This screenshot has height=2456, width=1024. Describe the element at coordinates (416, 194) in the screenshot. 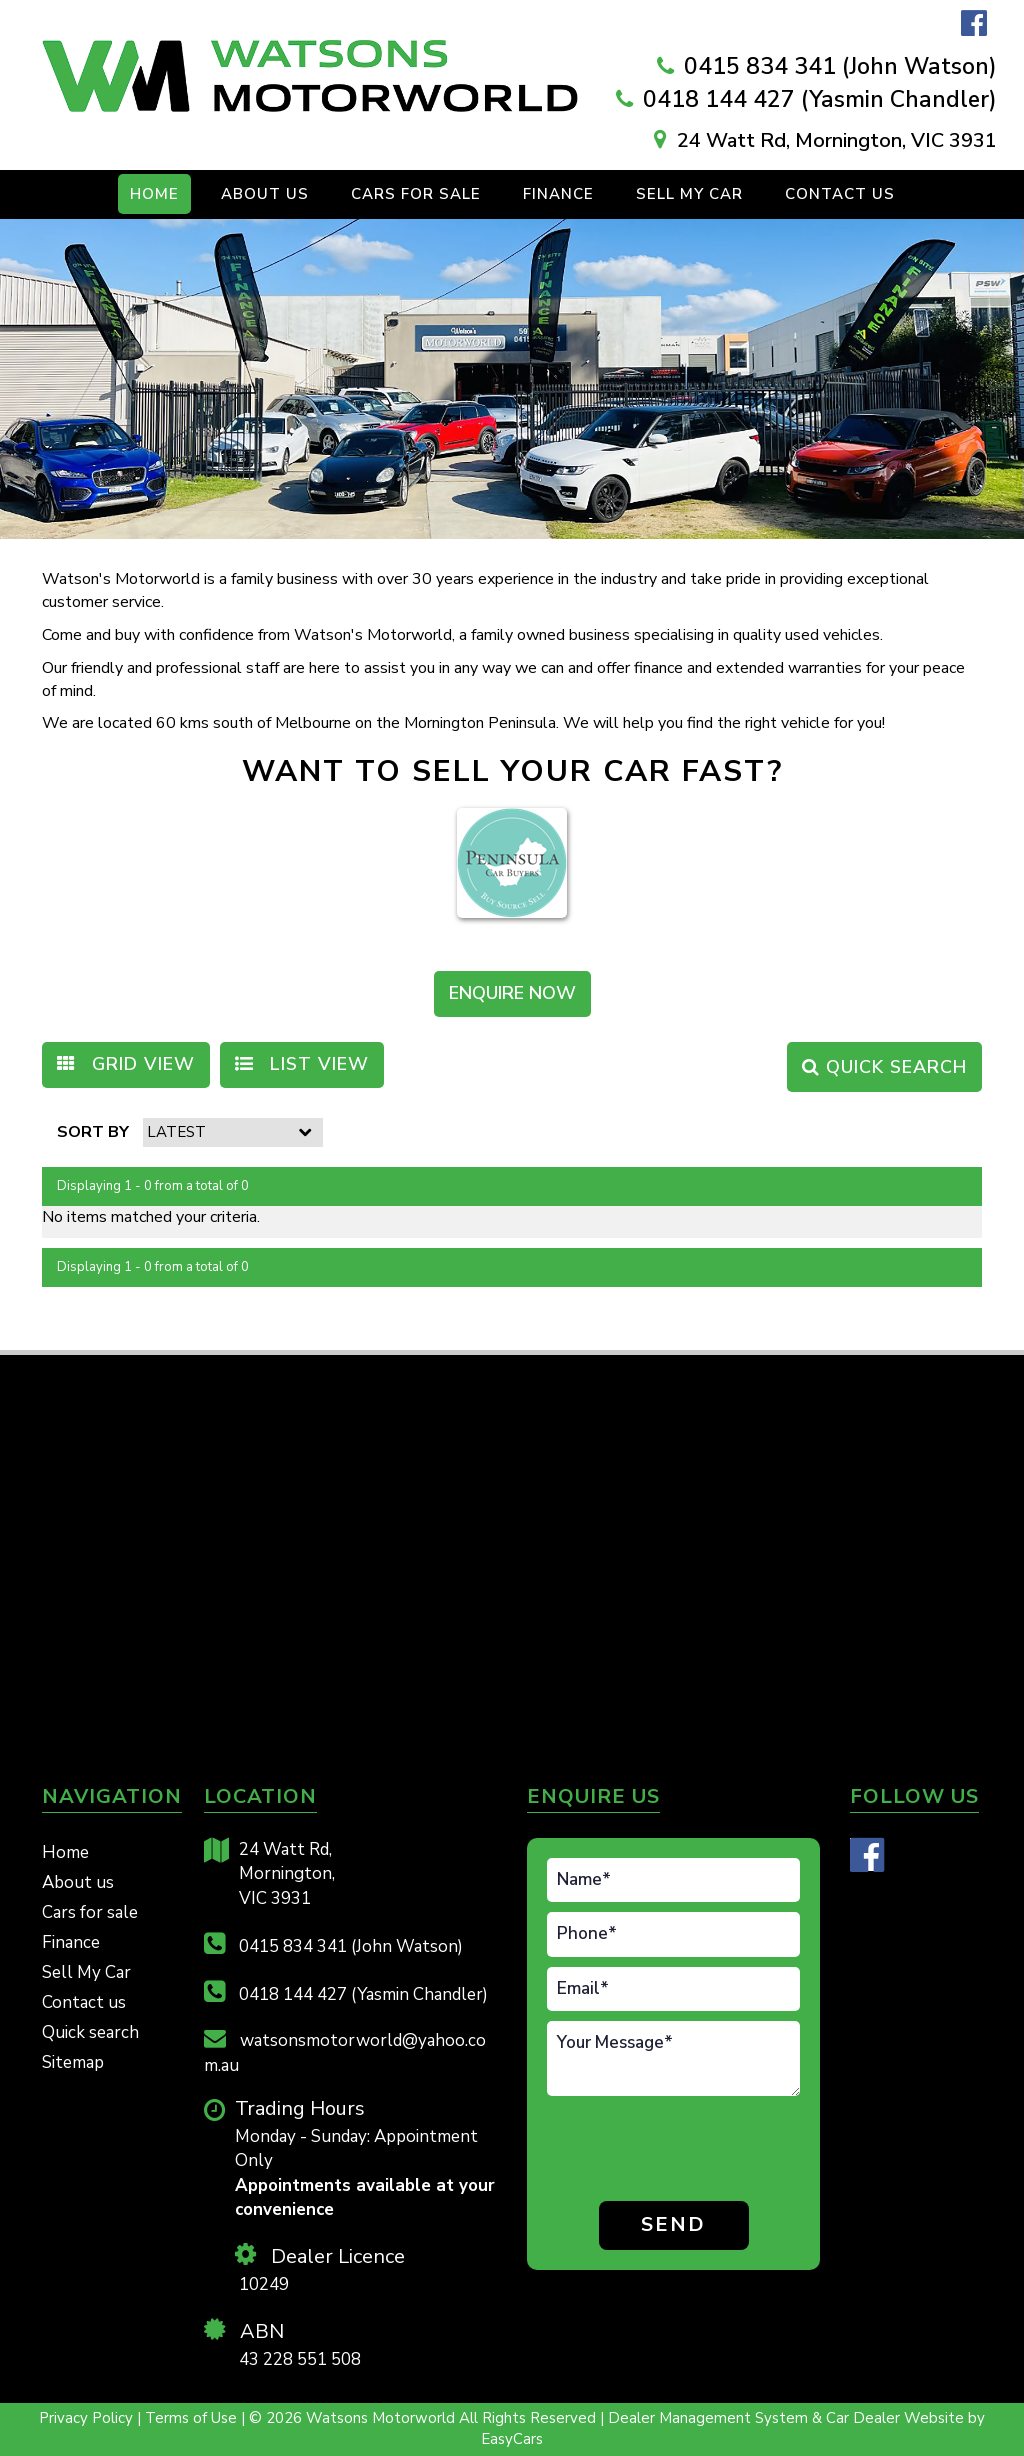

I see `Cars For Sale` at that location.